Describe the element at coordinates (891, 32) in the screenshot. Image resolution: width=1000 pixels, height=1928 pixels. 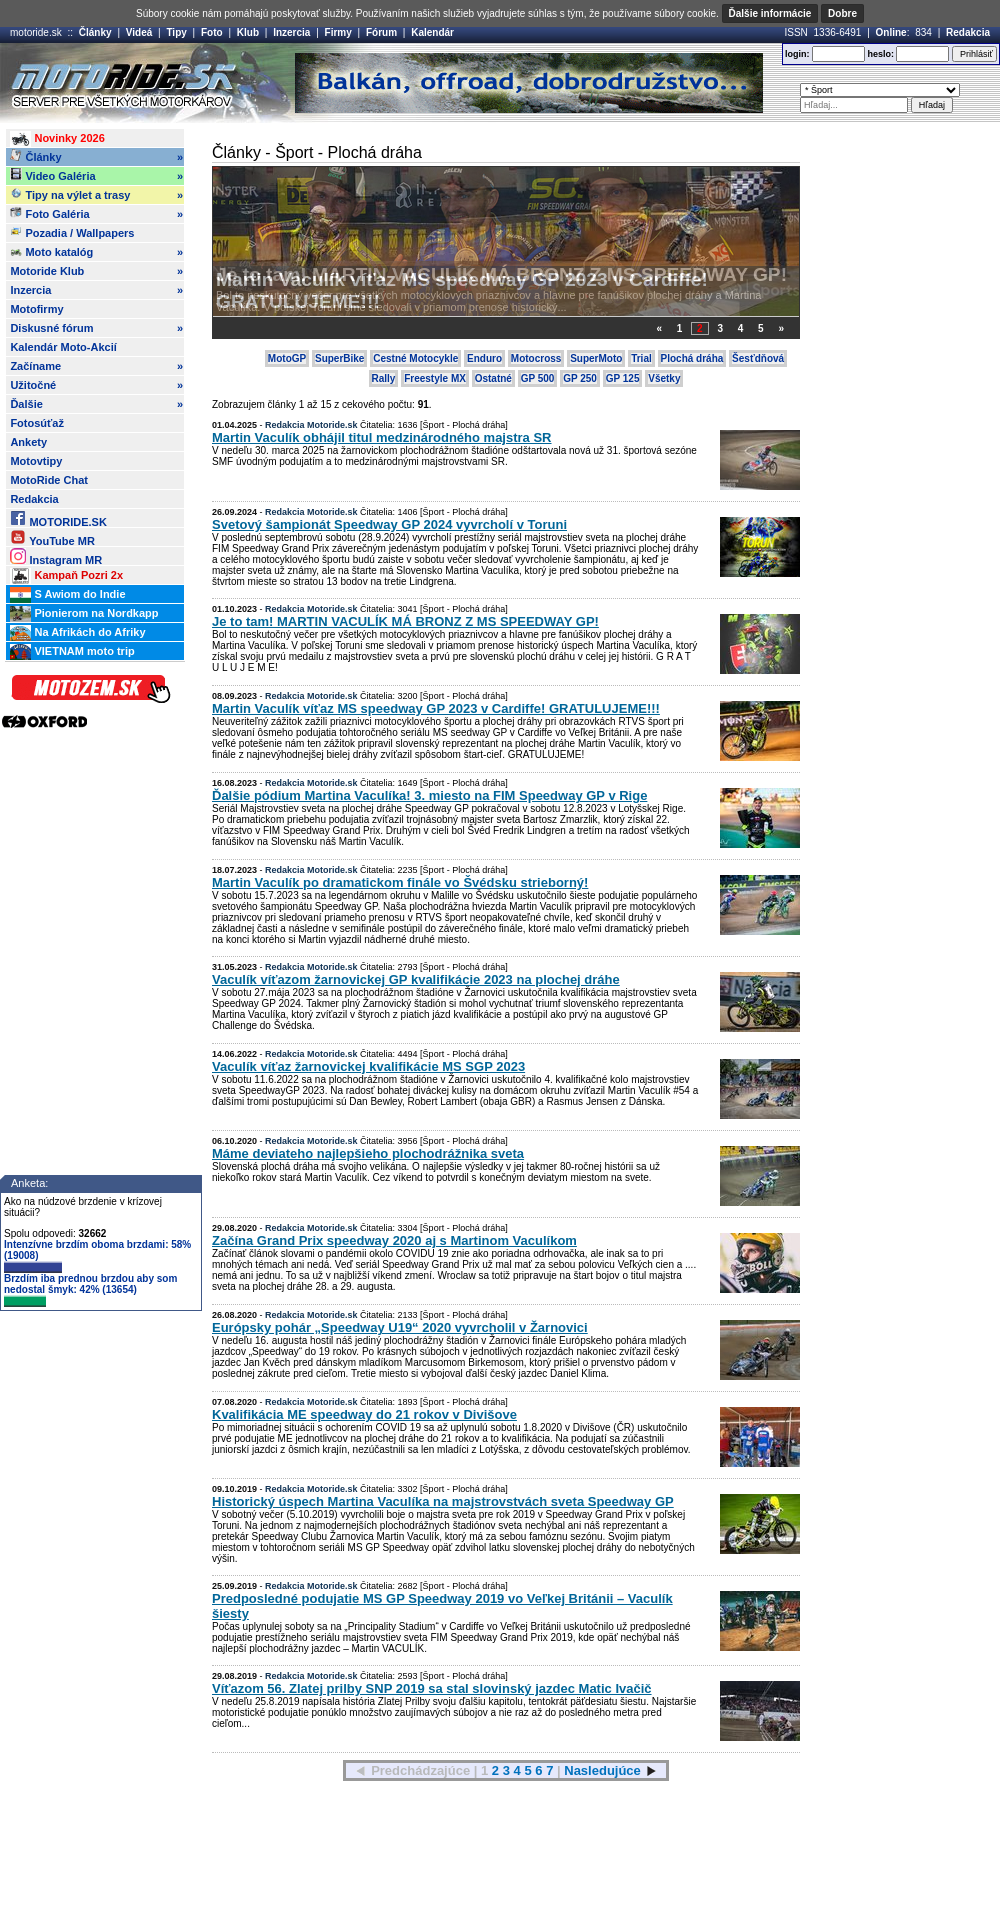
I see `Online` at that location.